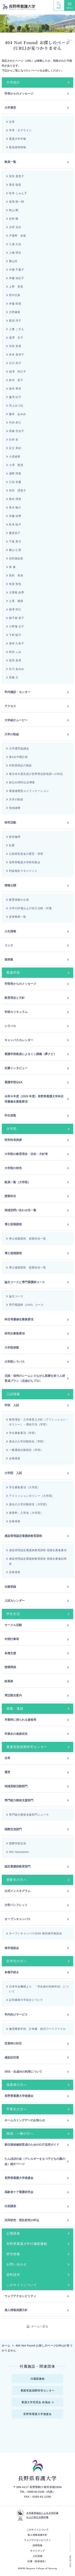 This screenshot has height=2576, width=75. What do you see at coordinates (20, 130) in the screenshot?
I see `学章・タグライン` at bounding box center [20, 130].